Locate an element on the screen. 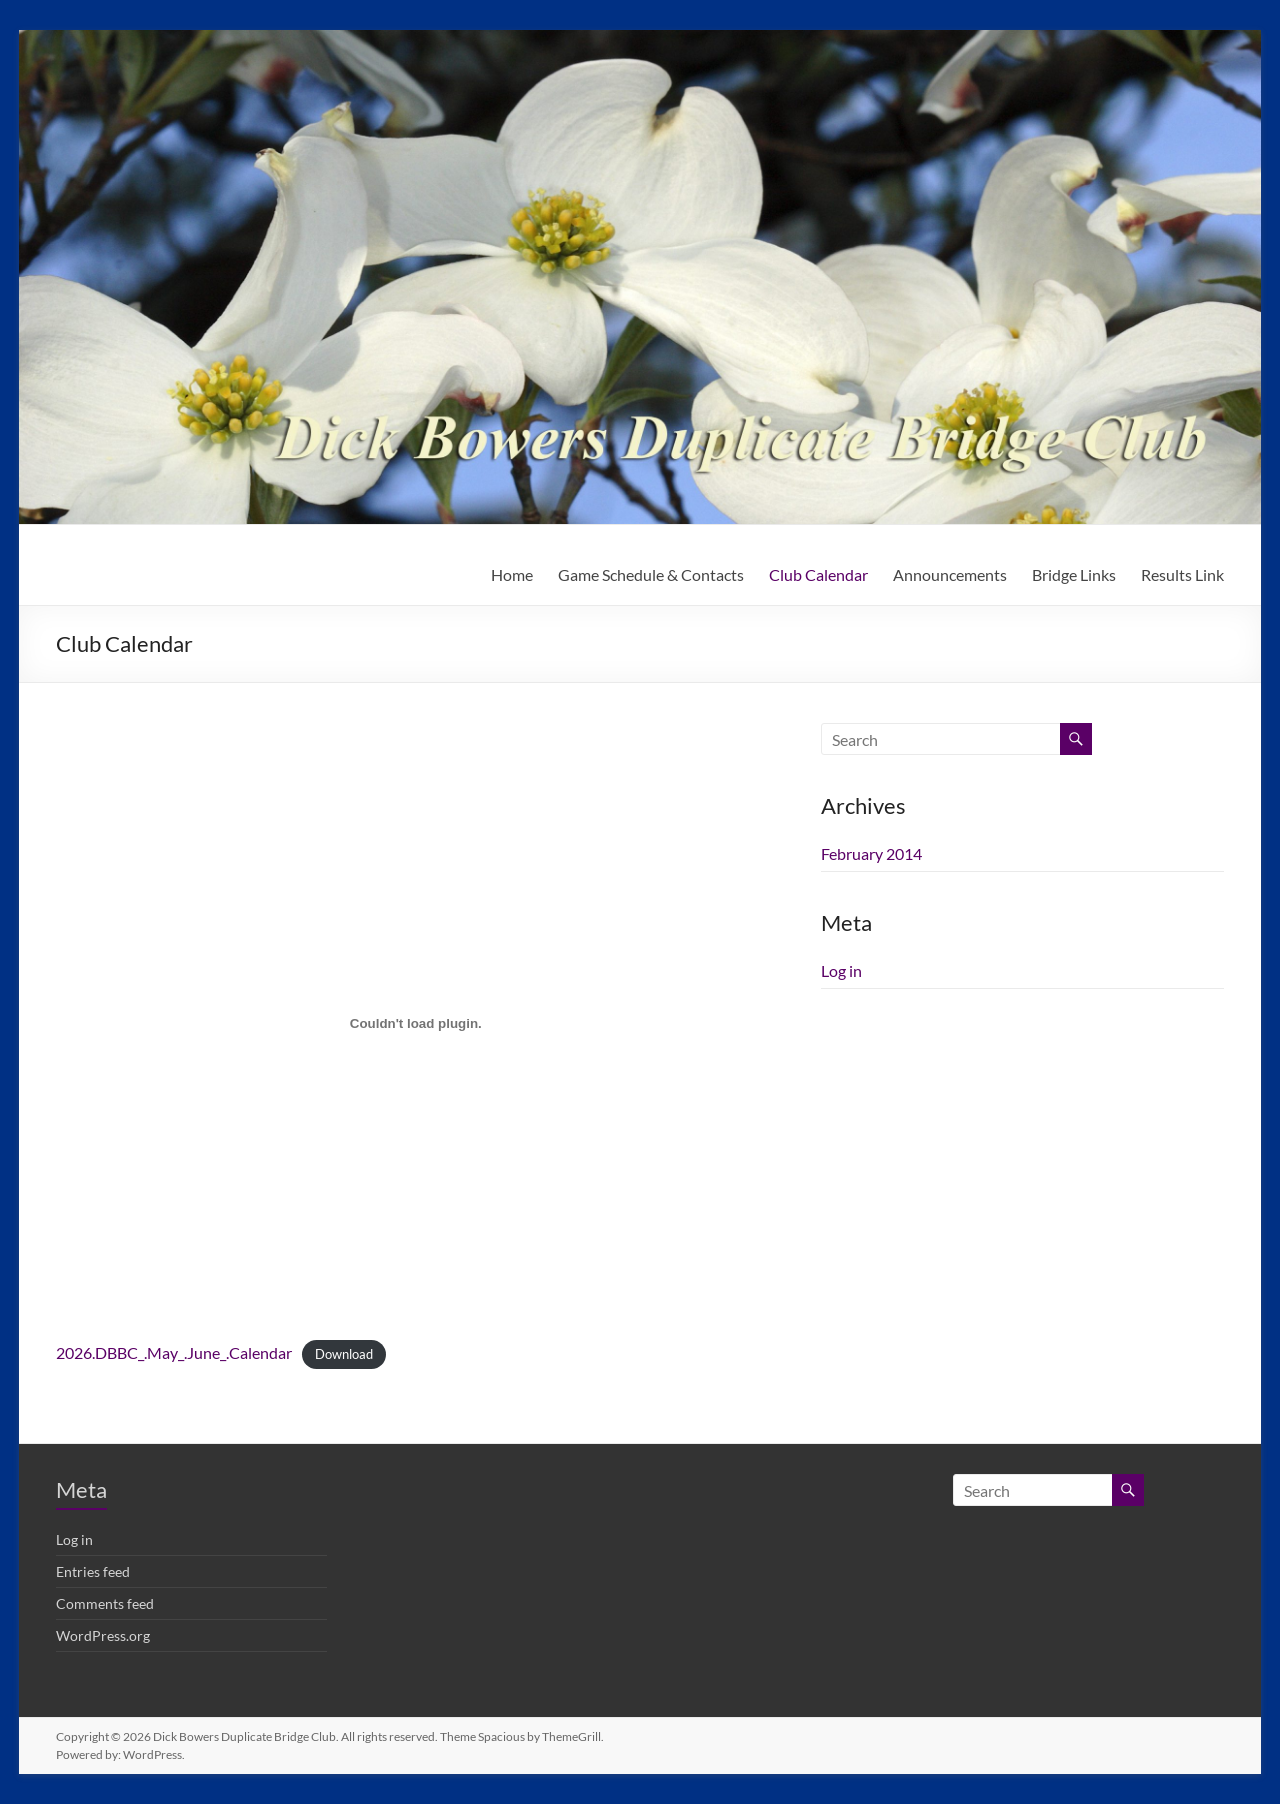 Image resolution: width=1280 pixels, height=1804 pixels. Game Schedule & Contacts is located at coordinates (651, 574).